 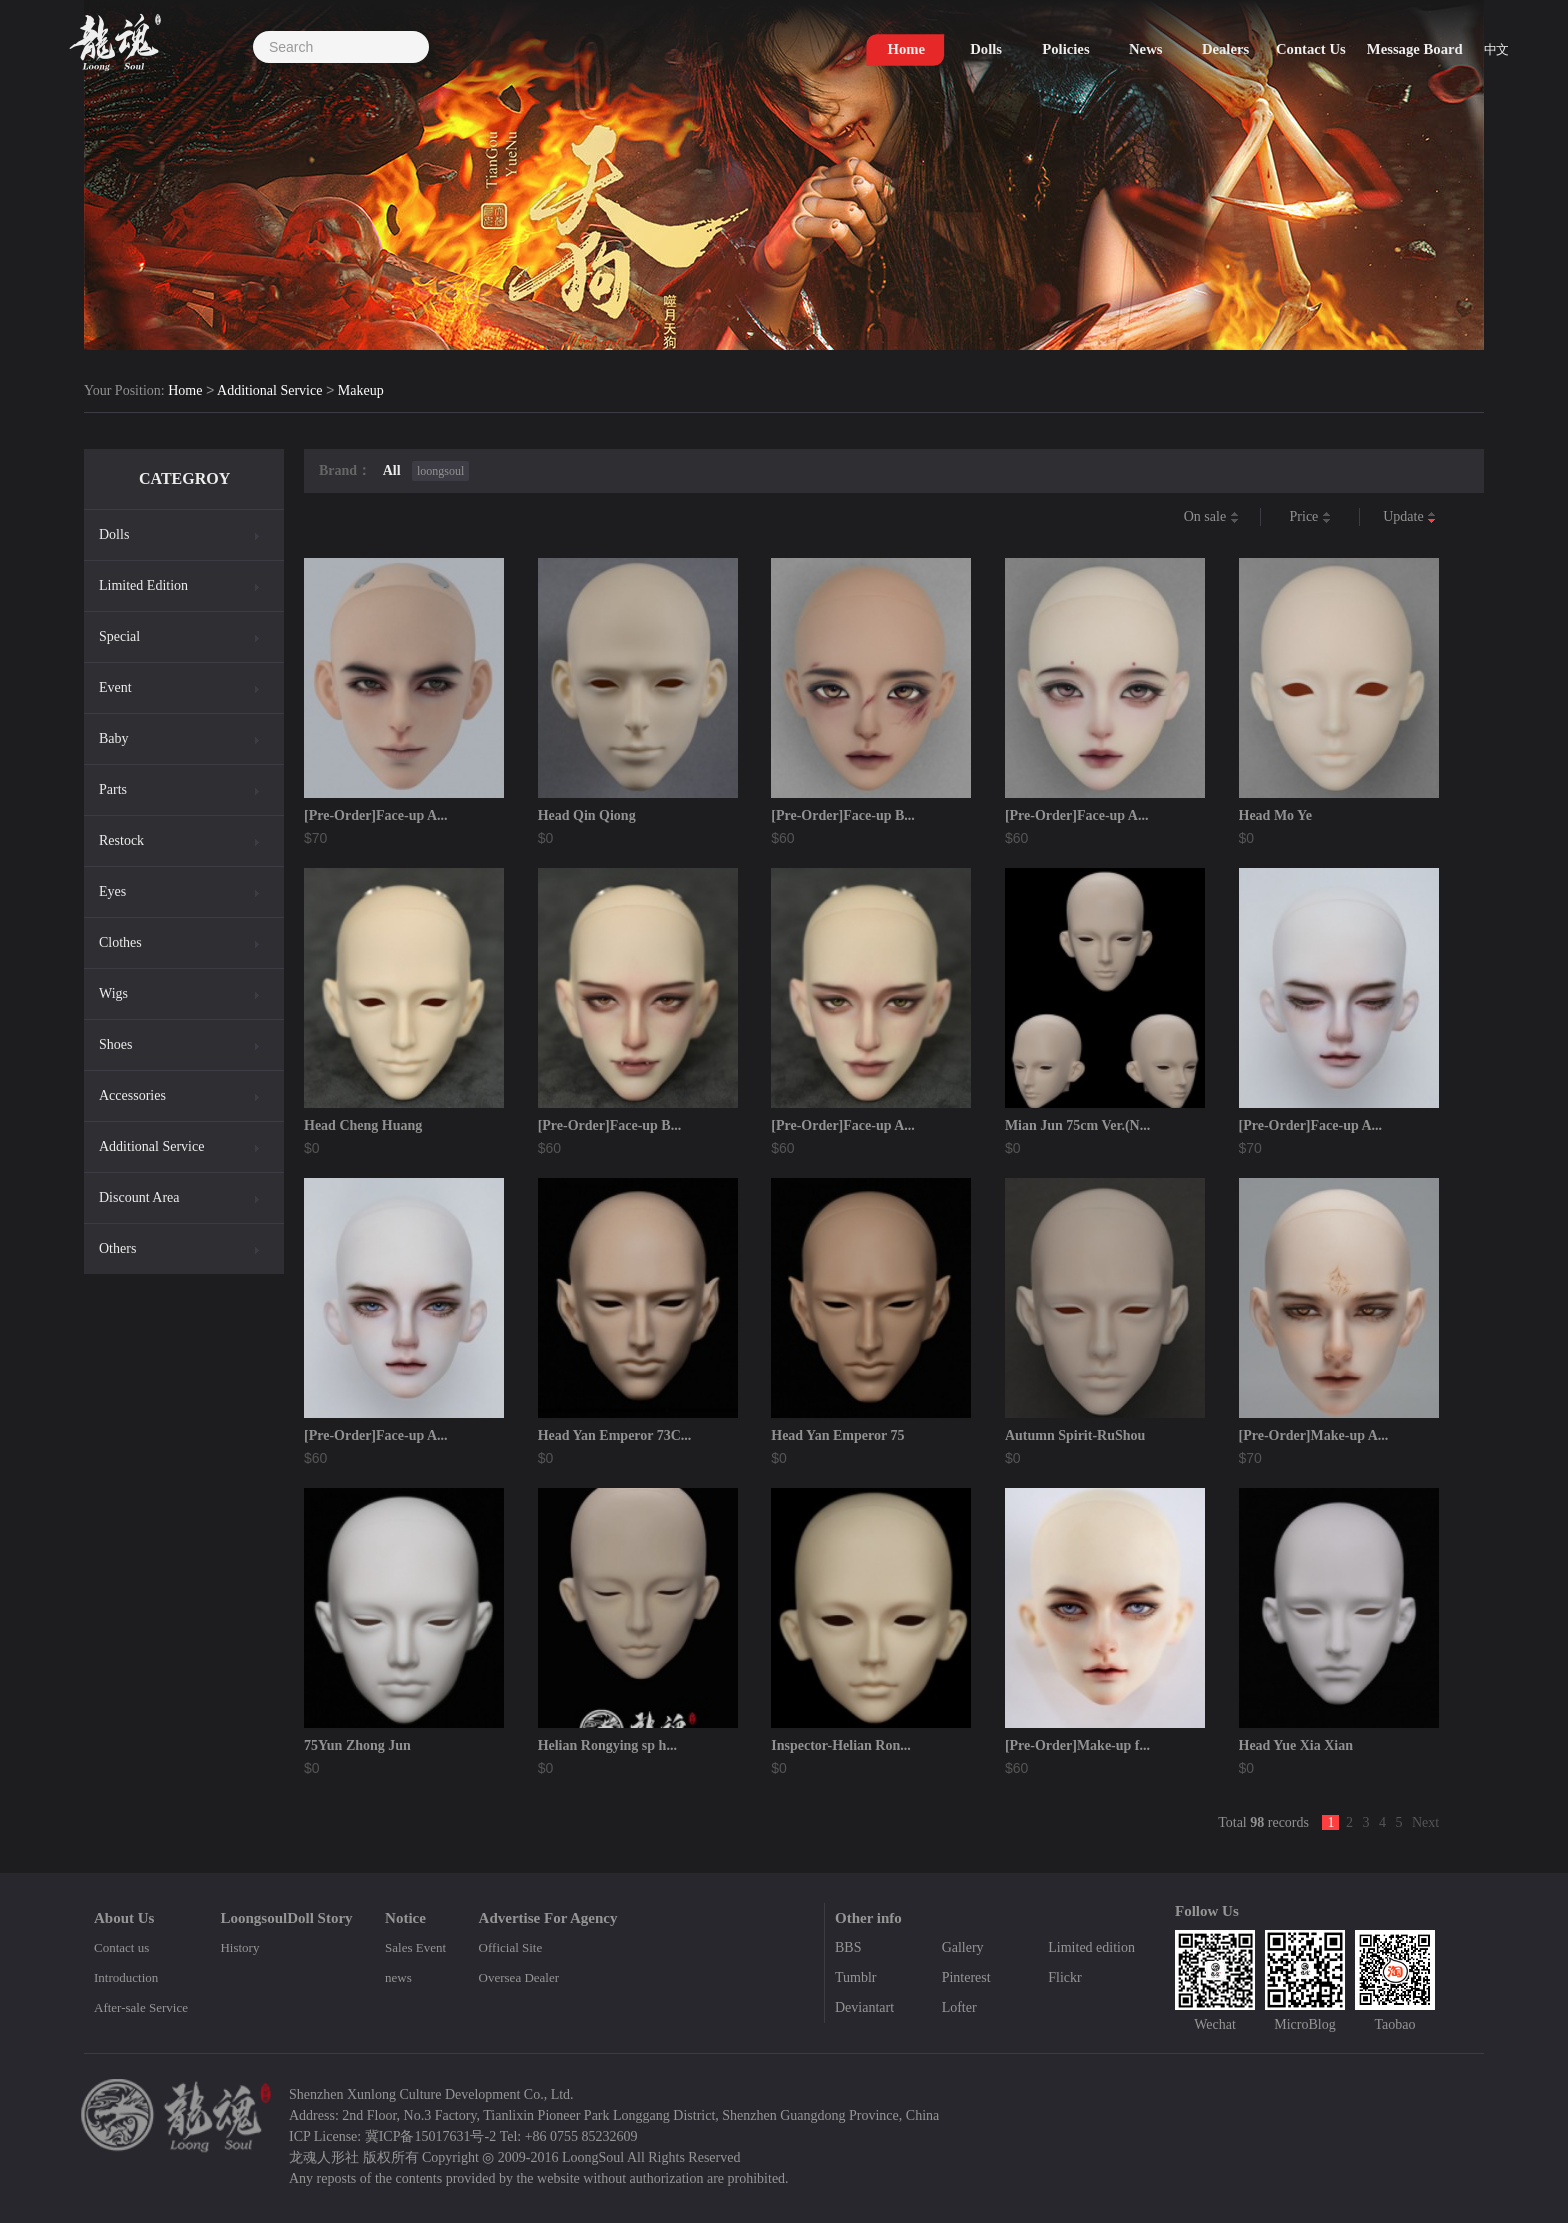 I want to click on 中文, so click(x=1497, y=51).